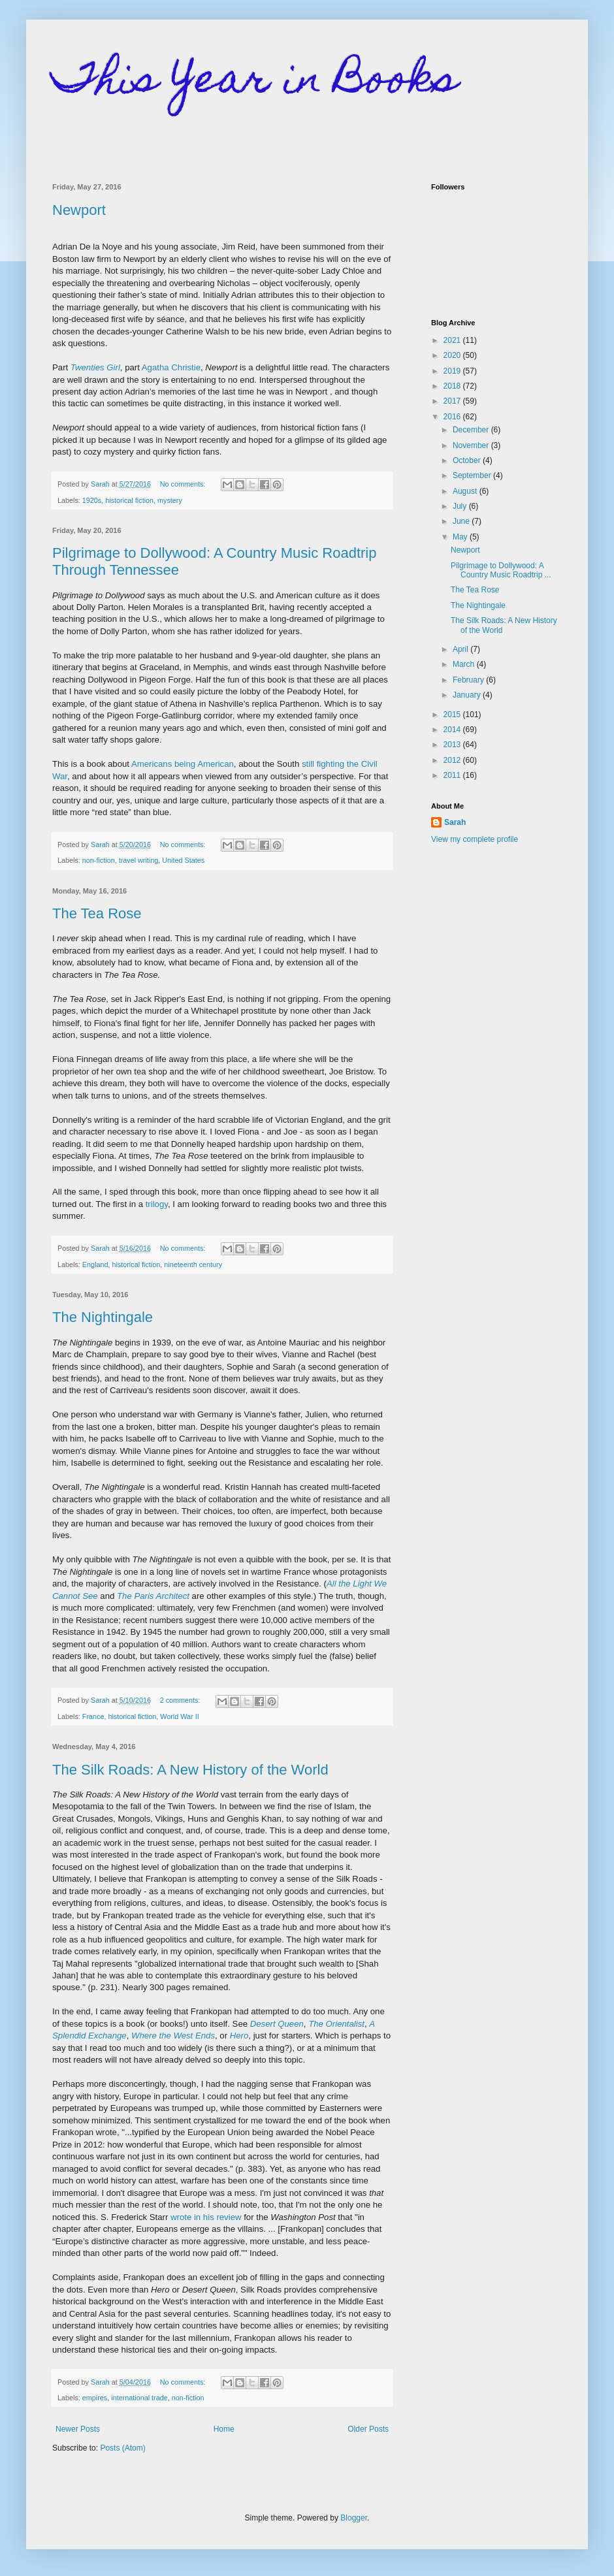  Describe the element at coordinates (466, 491) in the screenshot. I see `August` at that location.